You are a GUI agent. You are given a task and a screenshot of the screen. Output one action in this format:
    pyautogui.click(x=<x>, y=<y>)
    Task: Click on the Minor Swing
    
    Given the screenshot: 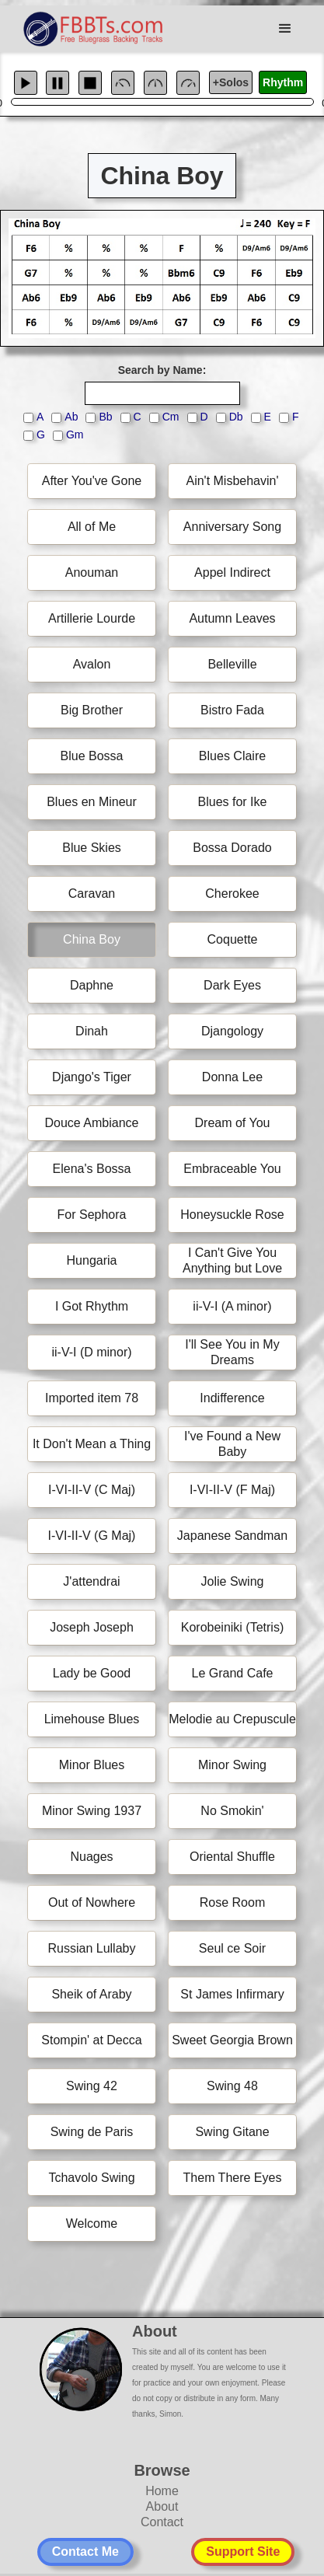 What is the action you would take?
    pyautogui.click(x=232, y=1764)
    